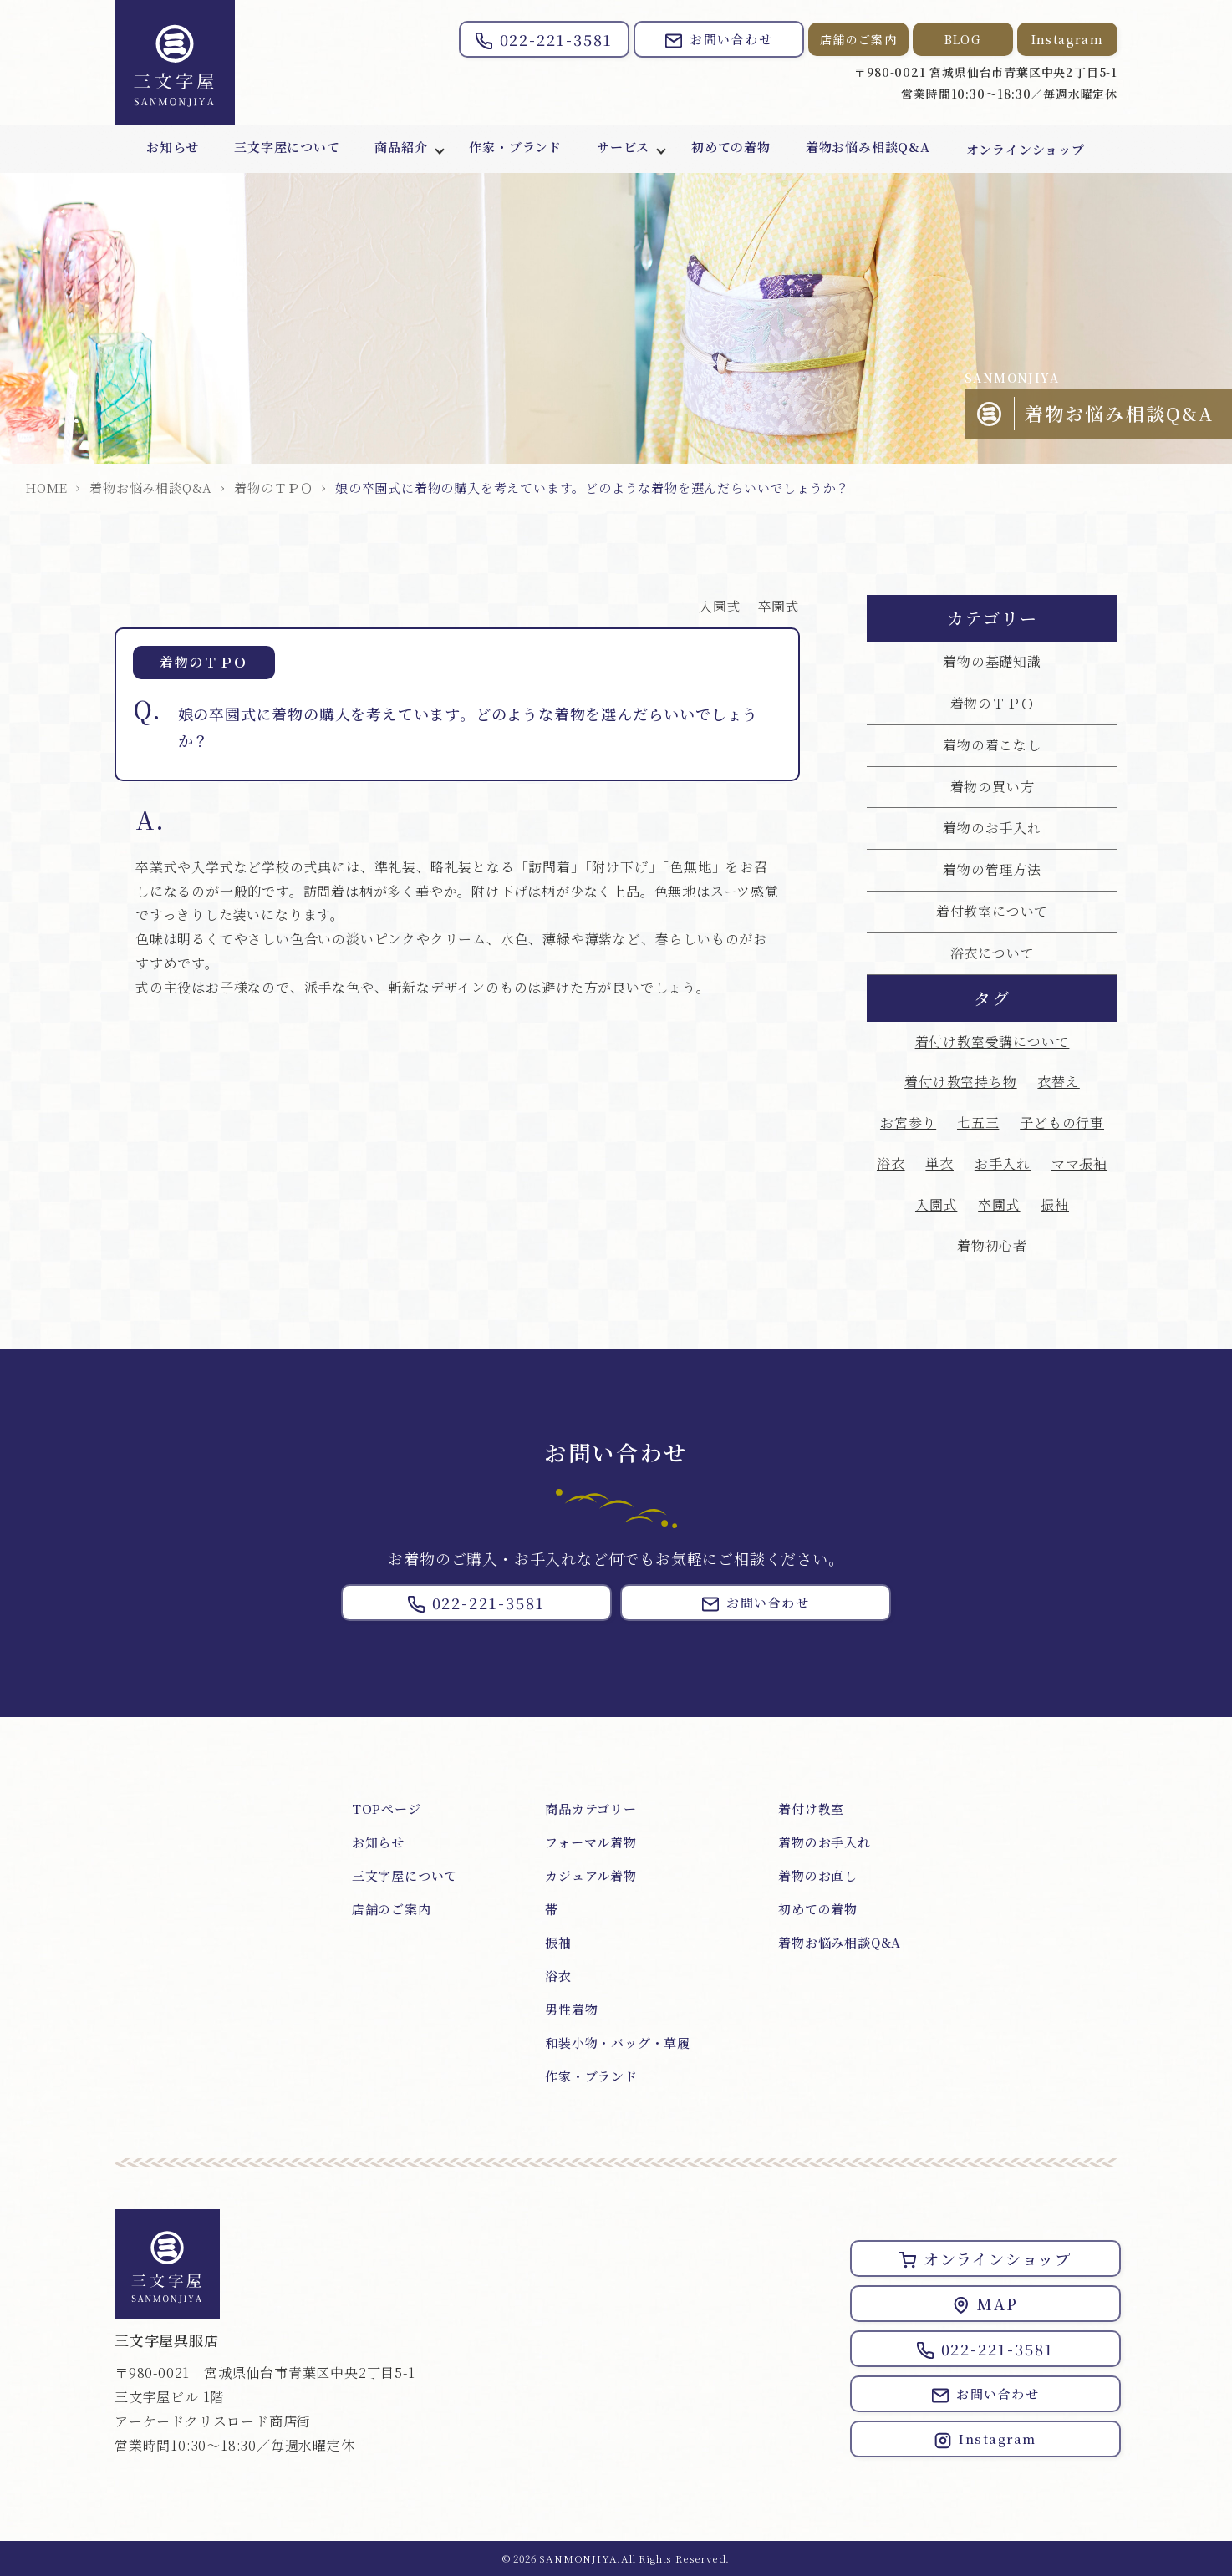  Describe the element at coordinates (992, 827) in the screenshot. I see `着物のお手入れ` at that location.